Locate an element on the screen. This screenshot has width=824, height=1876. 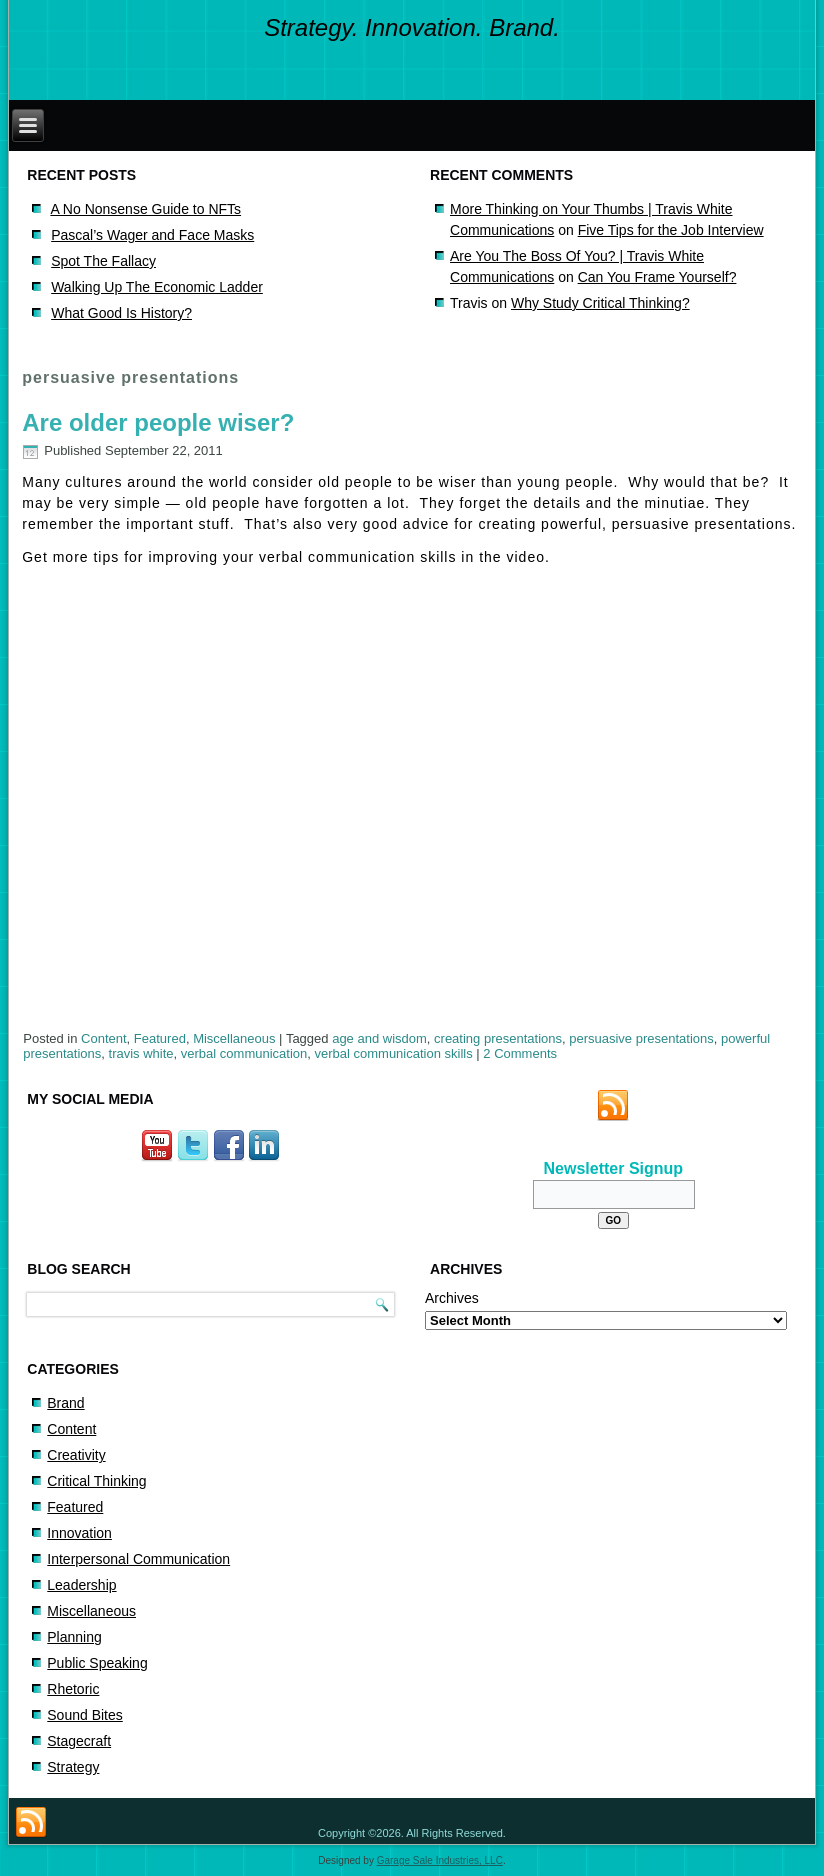
Content is located at coordinates (104, 1038).